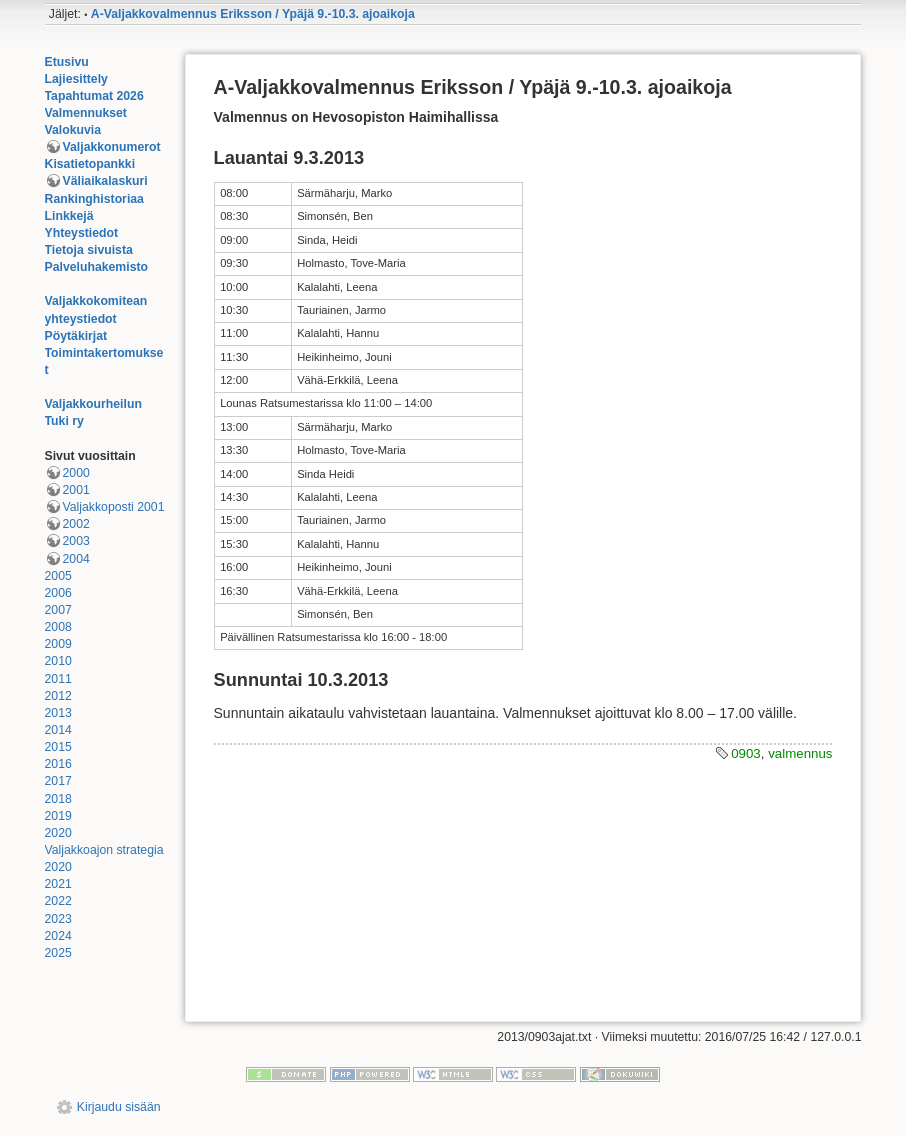 The image size is (906, 1136). Describe the element at coordinates (105, 181) in the screenshot. I see `Väliaikalaskuri` at that location.